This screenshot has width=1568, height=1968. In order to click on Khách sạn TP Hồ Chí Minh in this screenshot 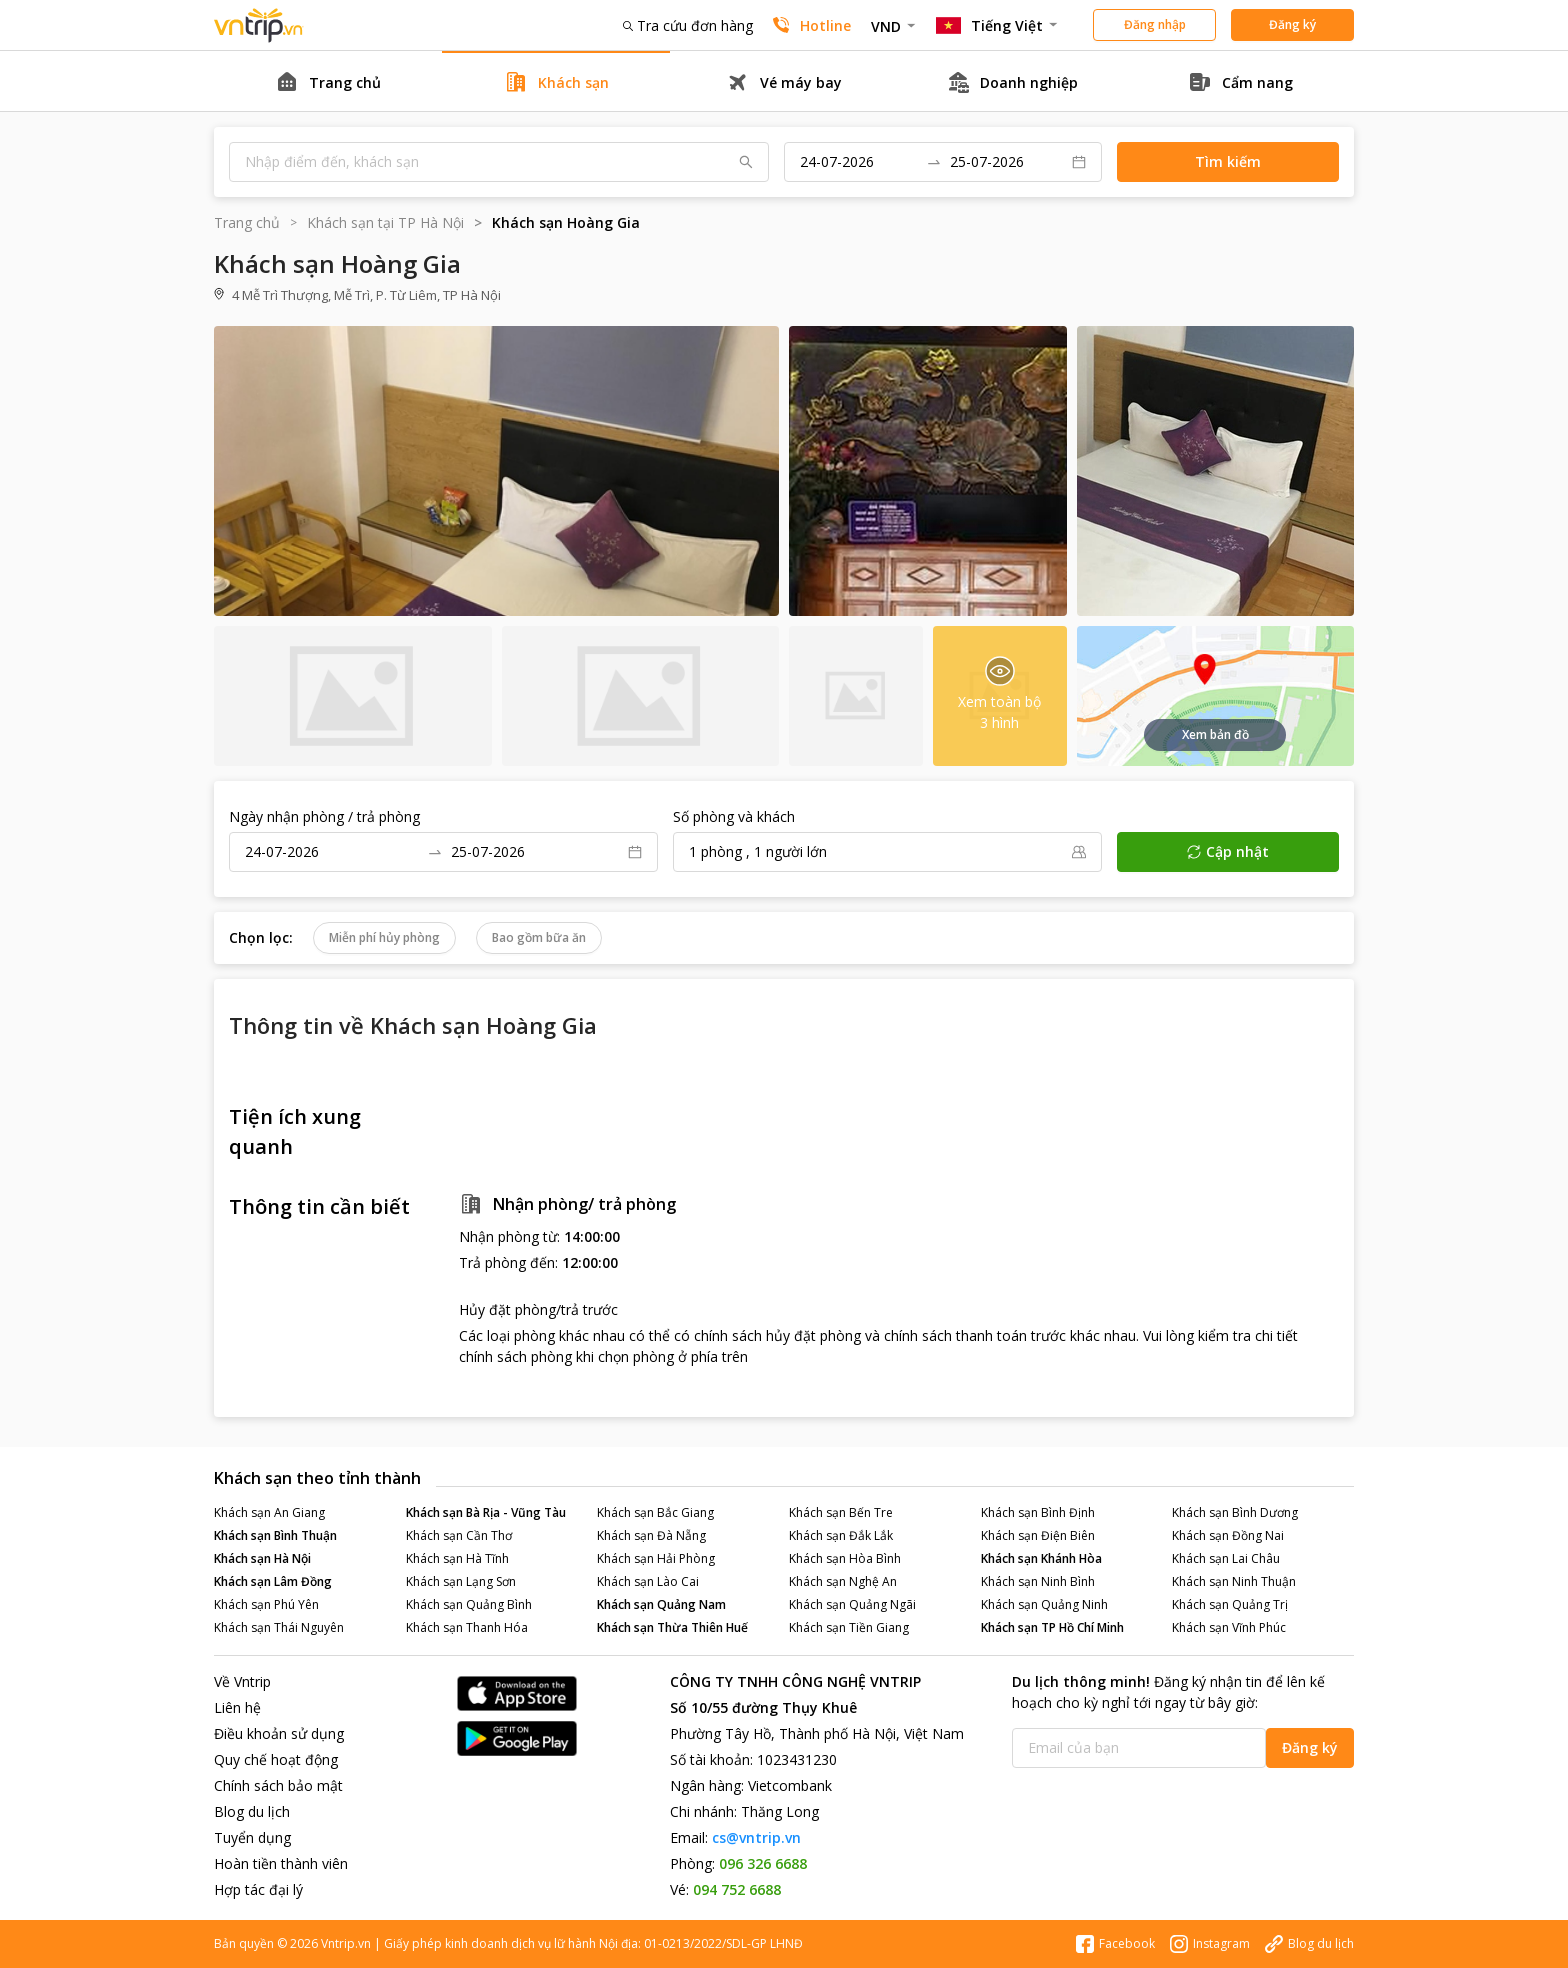, I will do `click(1052, 1627)`.